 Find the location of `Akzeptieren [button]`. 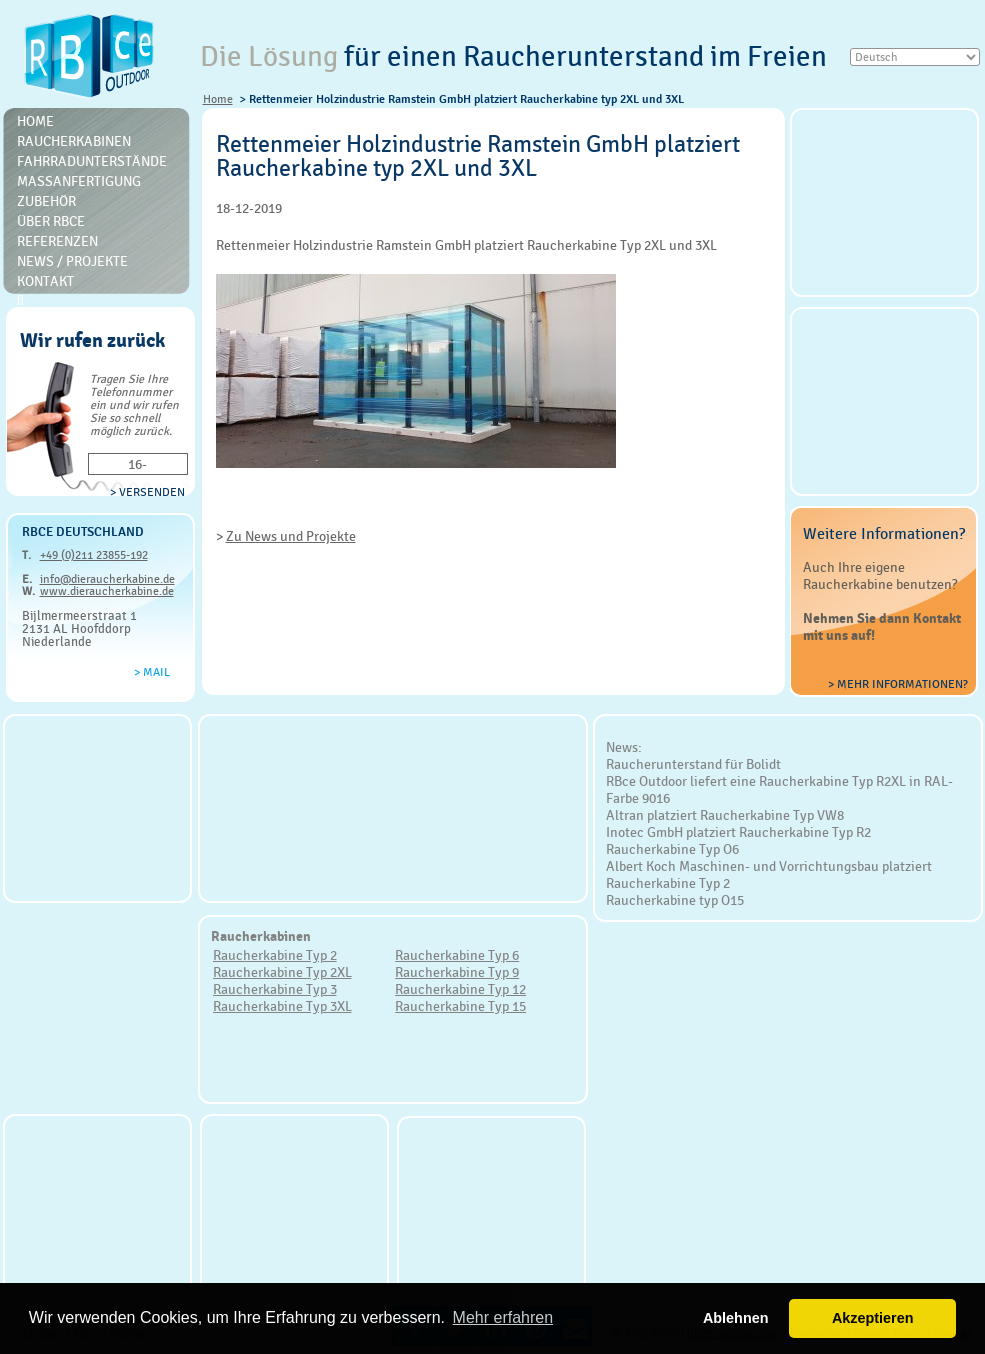

Akzeptieren [button] is located at coordinates (873, 1318).